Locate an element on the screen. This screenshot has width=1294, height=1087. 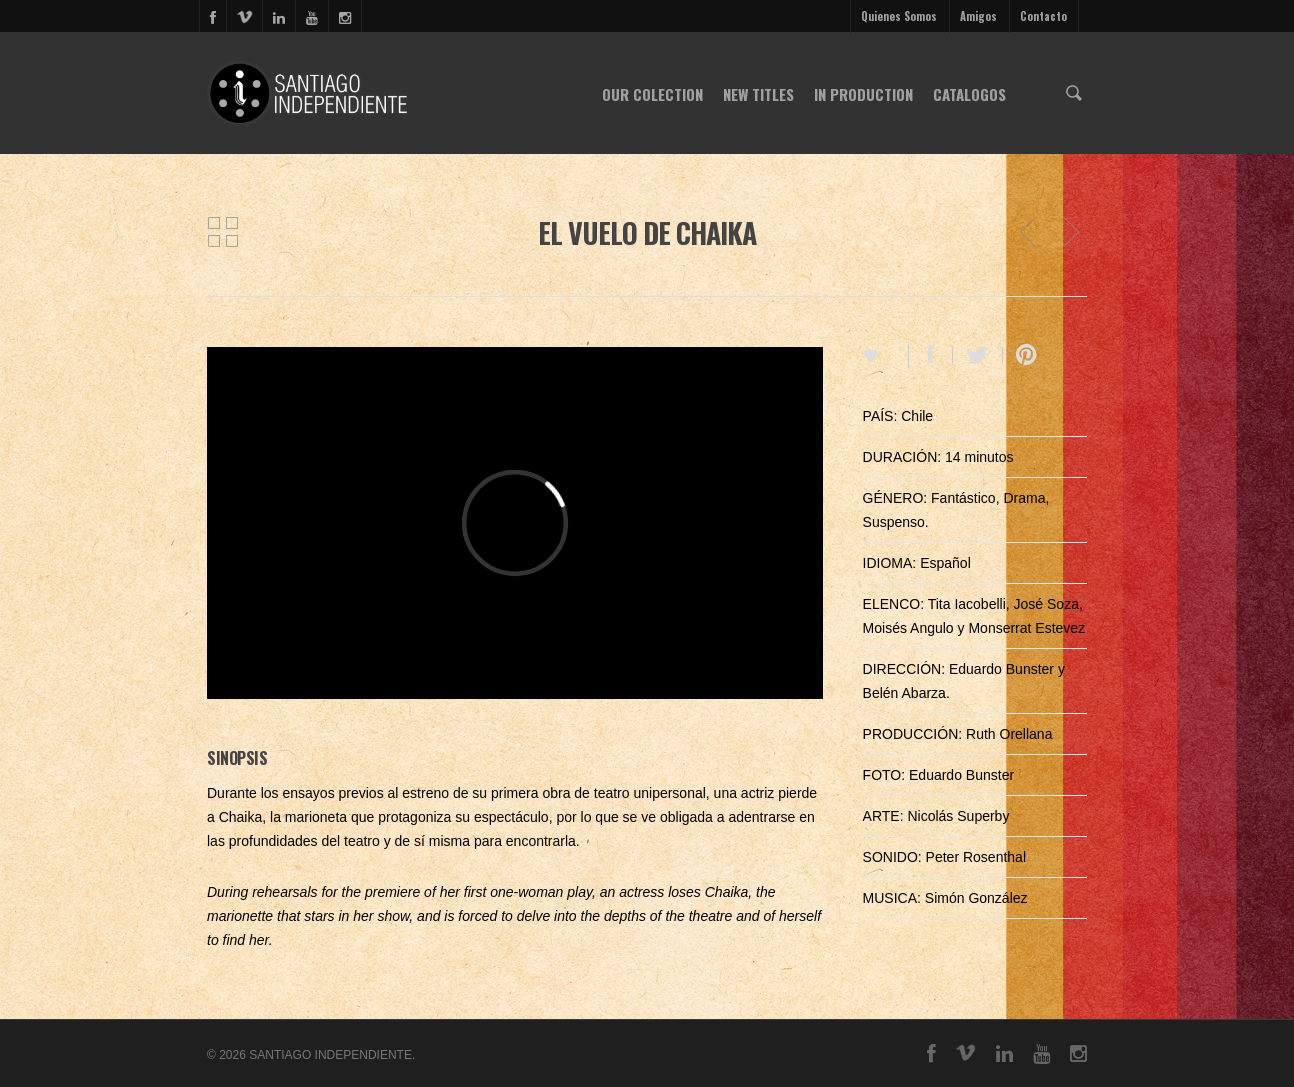
NEW TITLES is located at coordinates (758, 94).